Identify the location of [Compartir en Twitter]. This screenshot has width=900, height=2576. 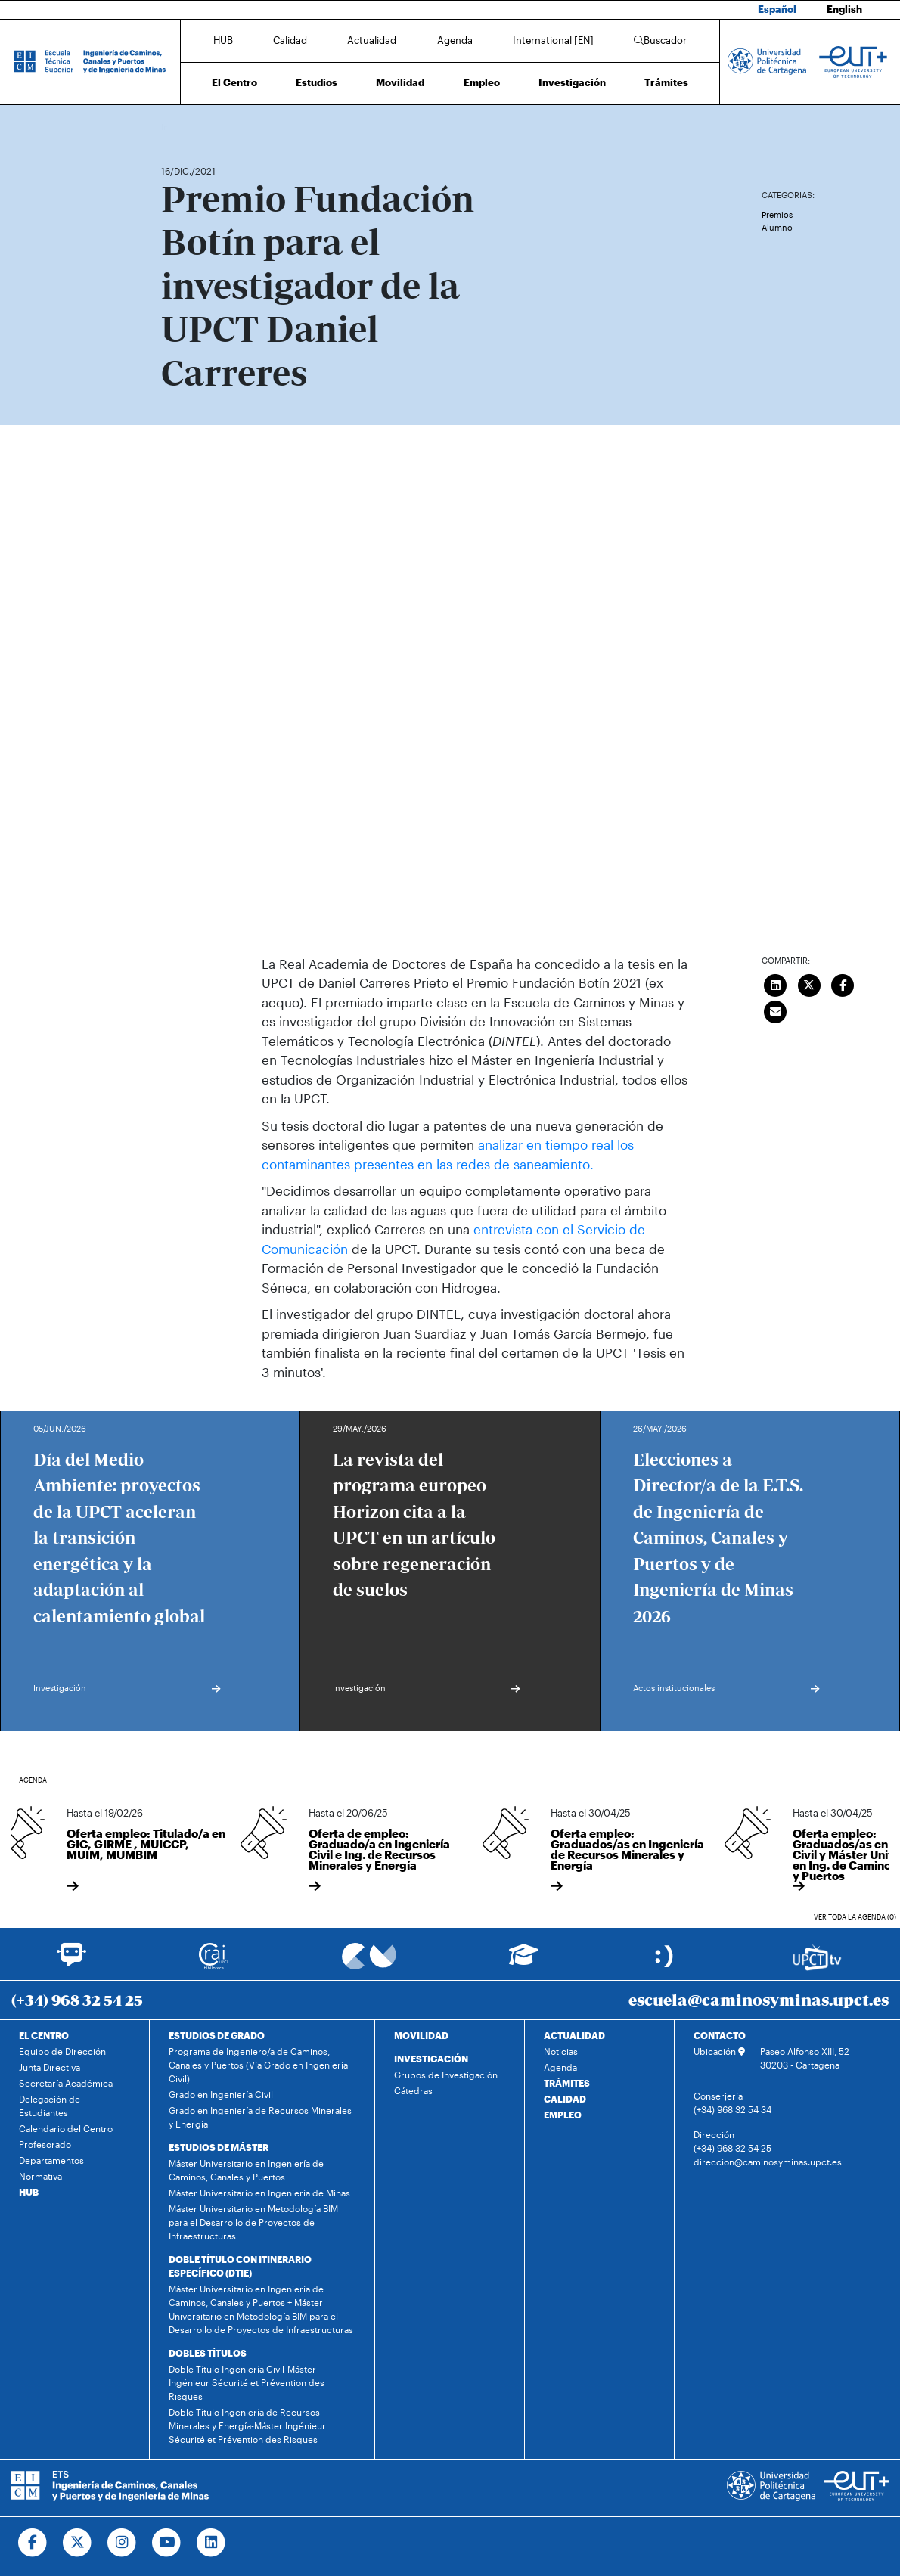
(809, 984).